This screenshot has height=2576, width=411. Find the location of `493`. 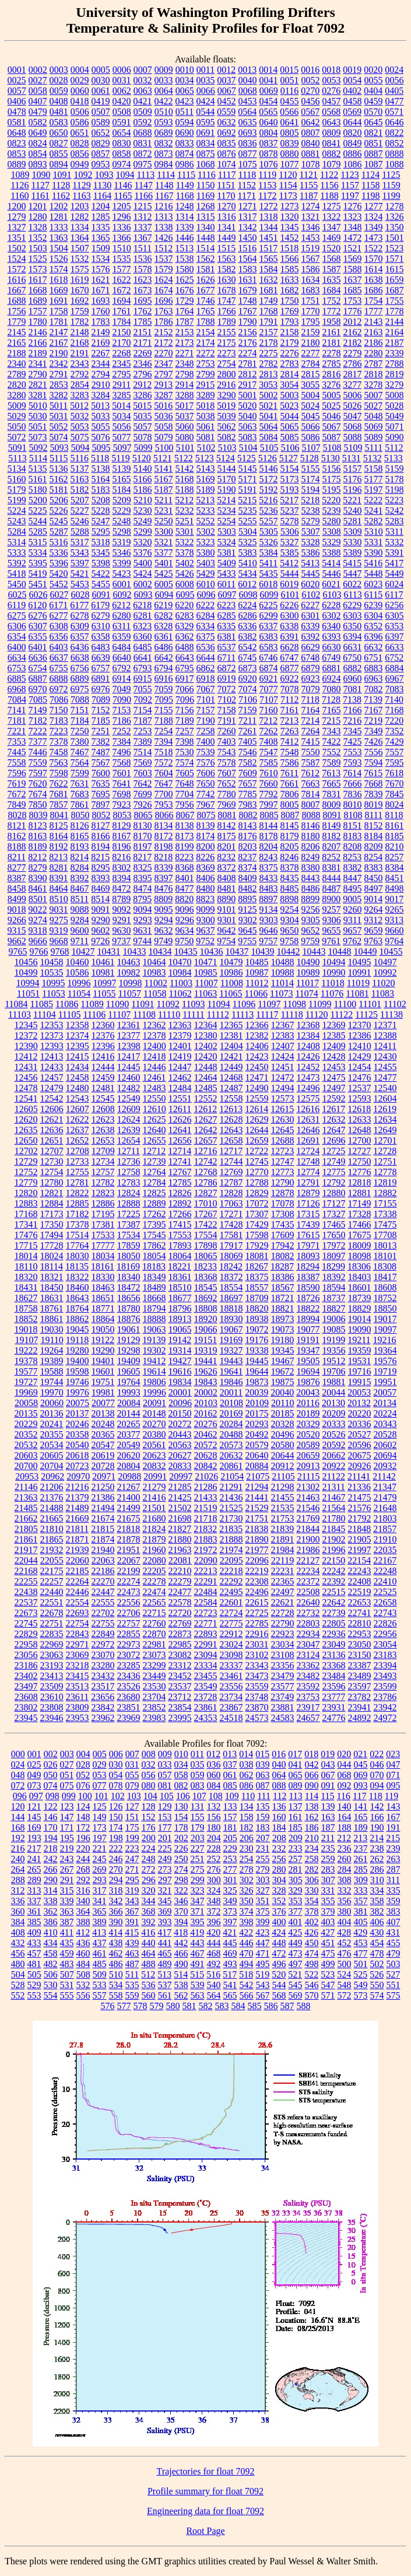

493 is located at coordinates (230, 1964).